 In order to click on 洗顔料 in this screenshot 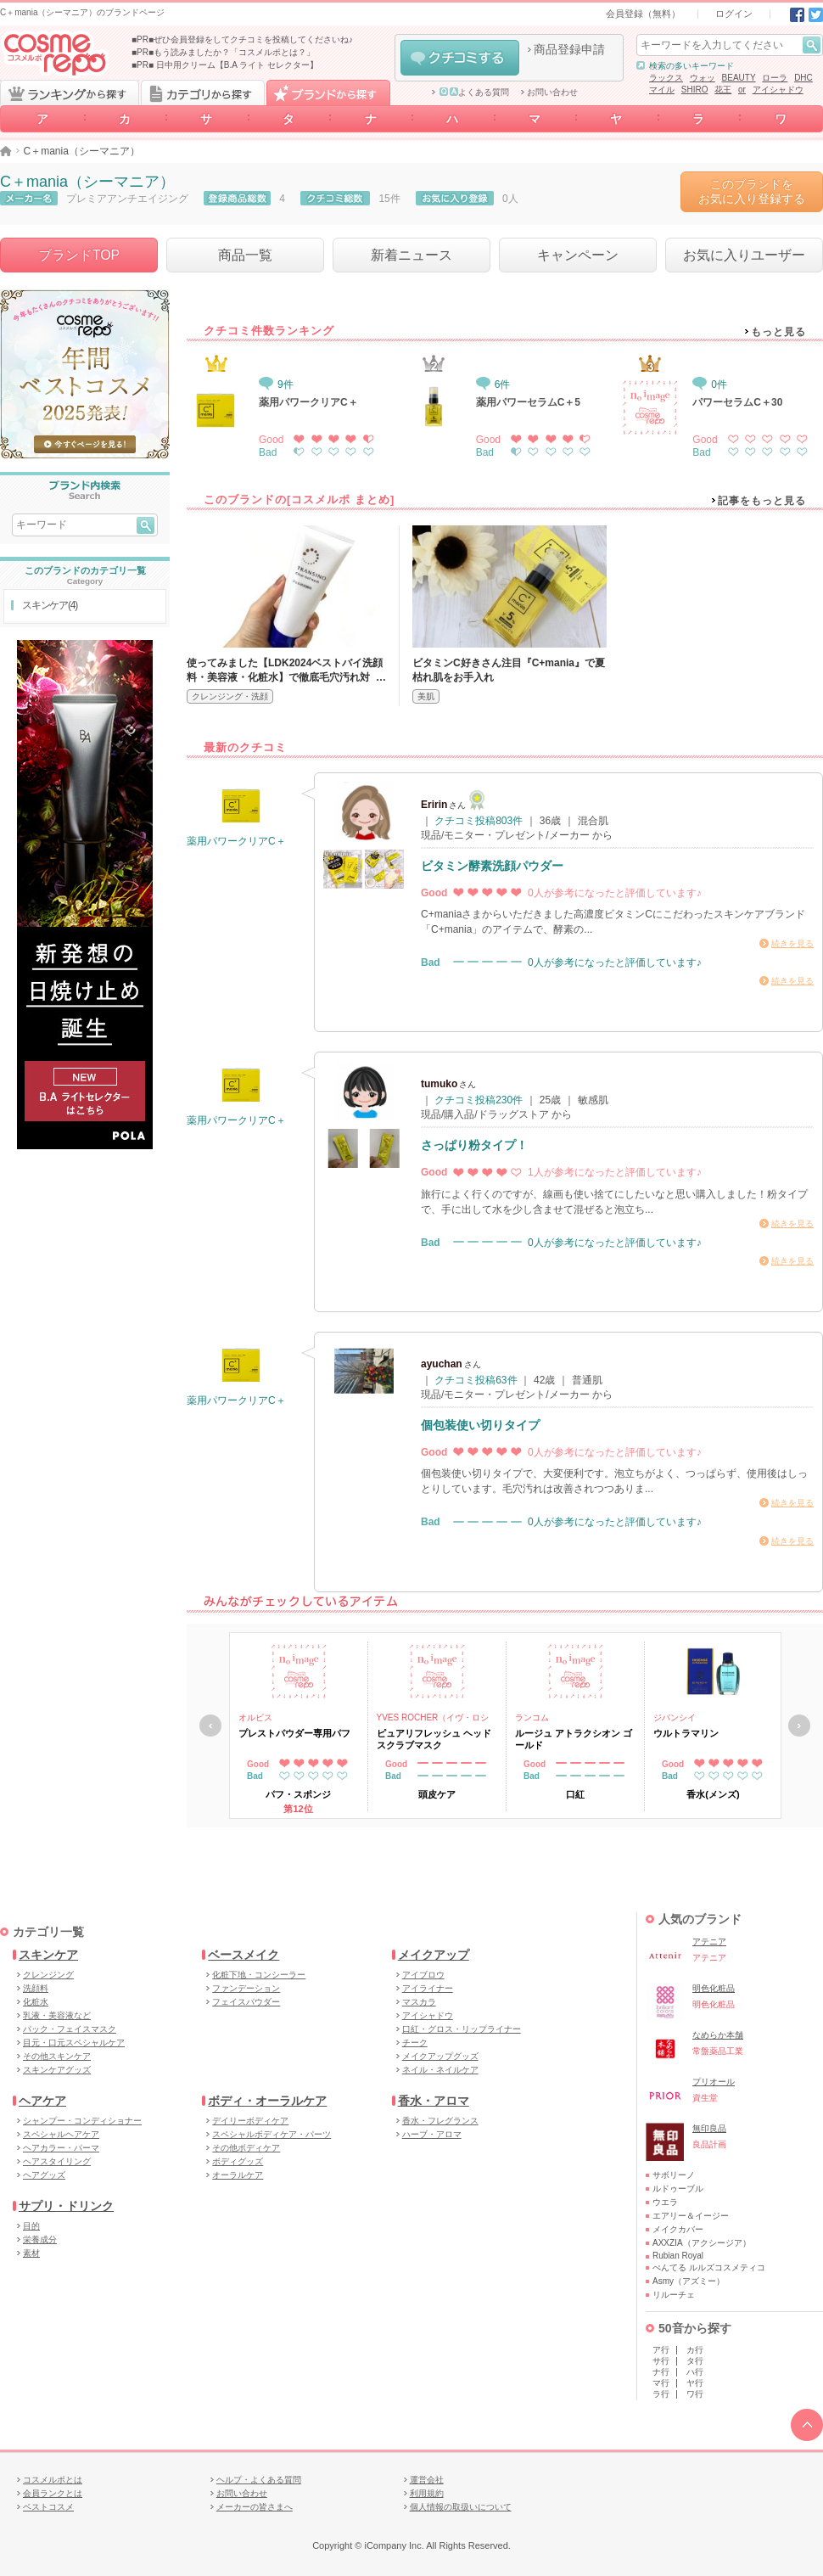, I will do `click(35, 1988)`.